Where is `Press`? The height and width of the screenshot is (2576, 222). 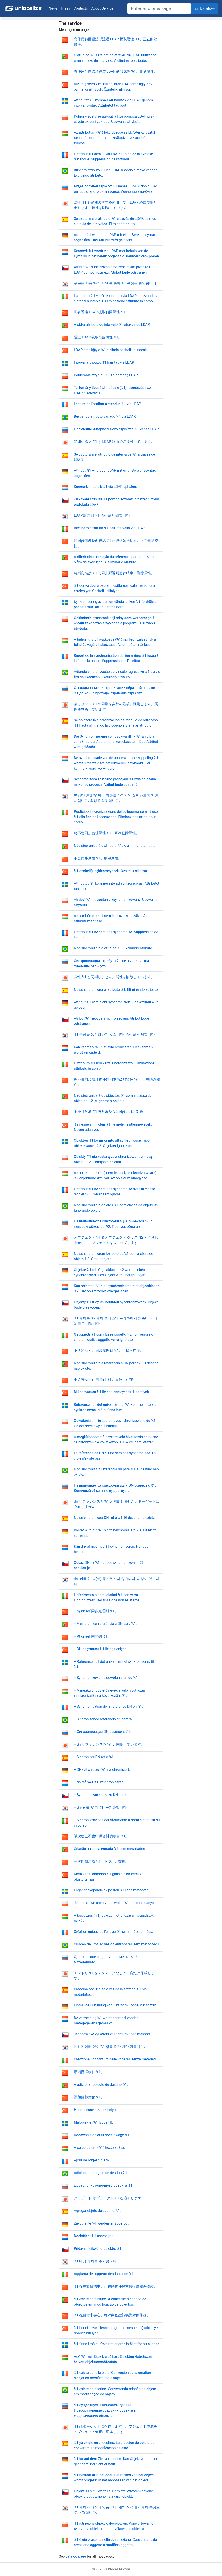
Press is located at coordinates (65, 8).